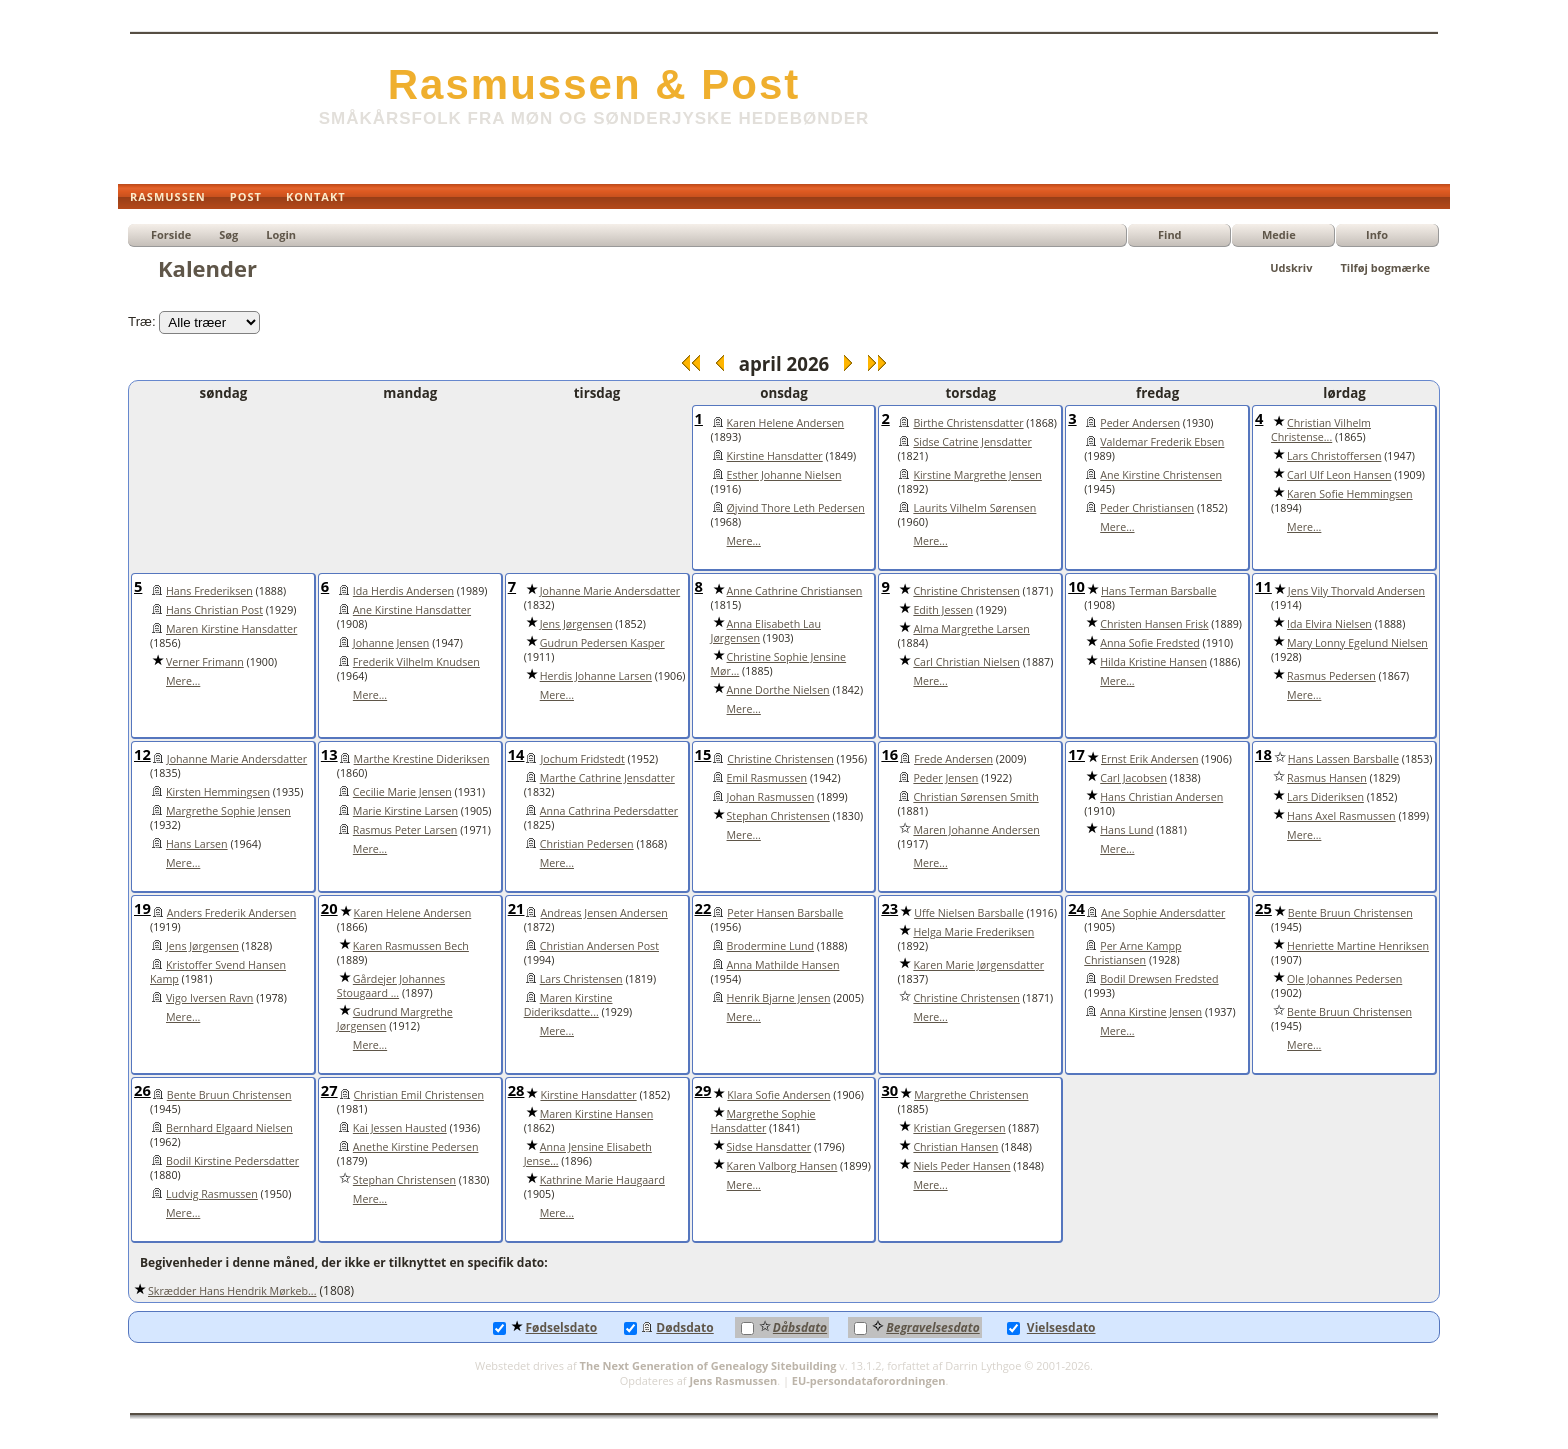  Describe the element at coordinates (785, 913) in the screenshot. I see `Peter Hansen Barsballe` at that location.